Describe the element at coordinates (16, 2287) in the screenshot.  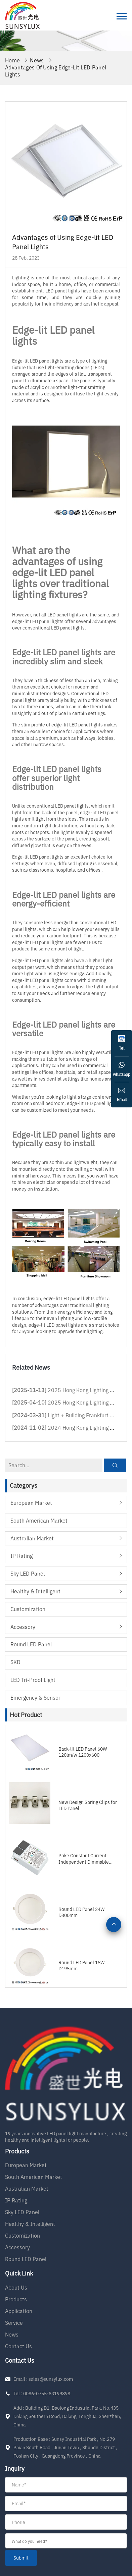
I see `About Us` at that location.